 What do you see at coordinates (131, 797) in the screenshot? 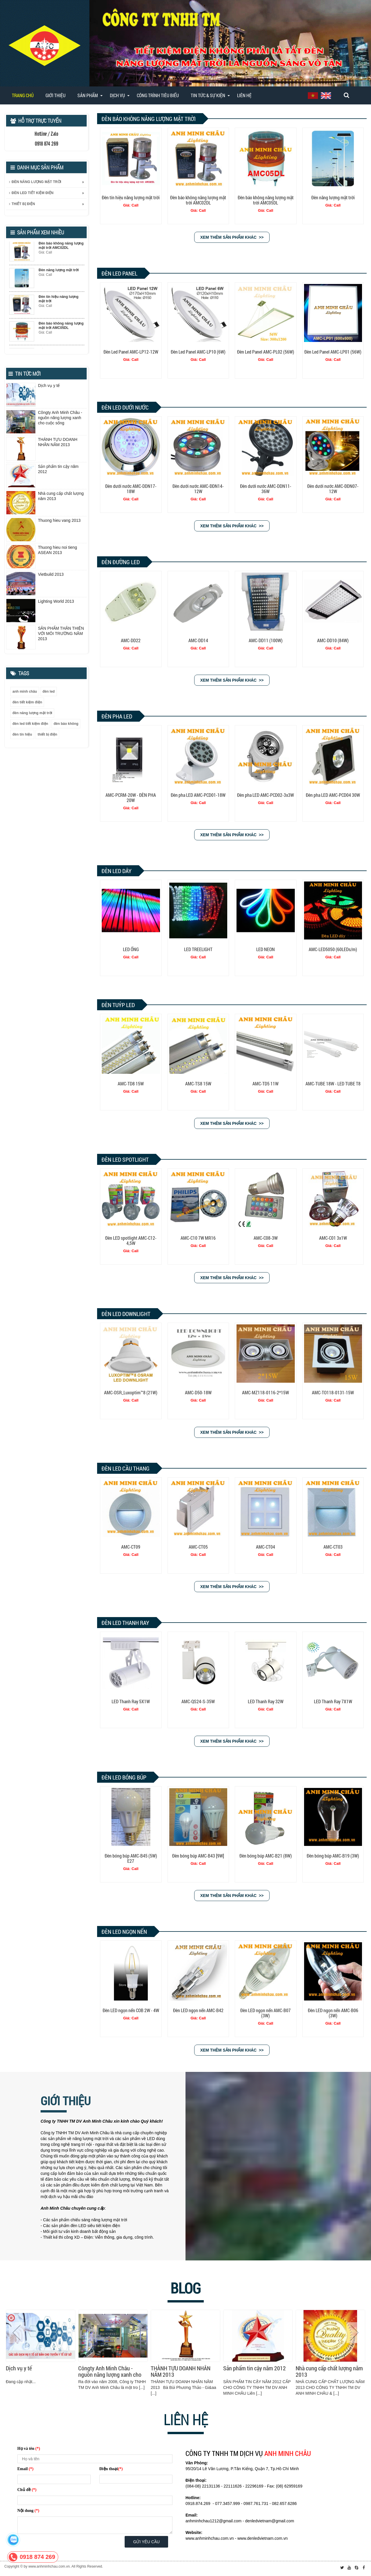
I see `AMC-PCRM-20W - ĐÈN PHA 20W` at bounding box center [131, 797].